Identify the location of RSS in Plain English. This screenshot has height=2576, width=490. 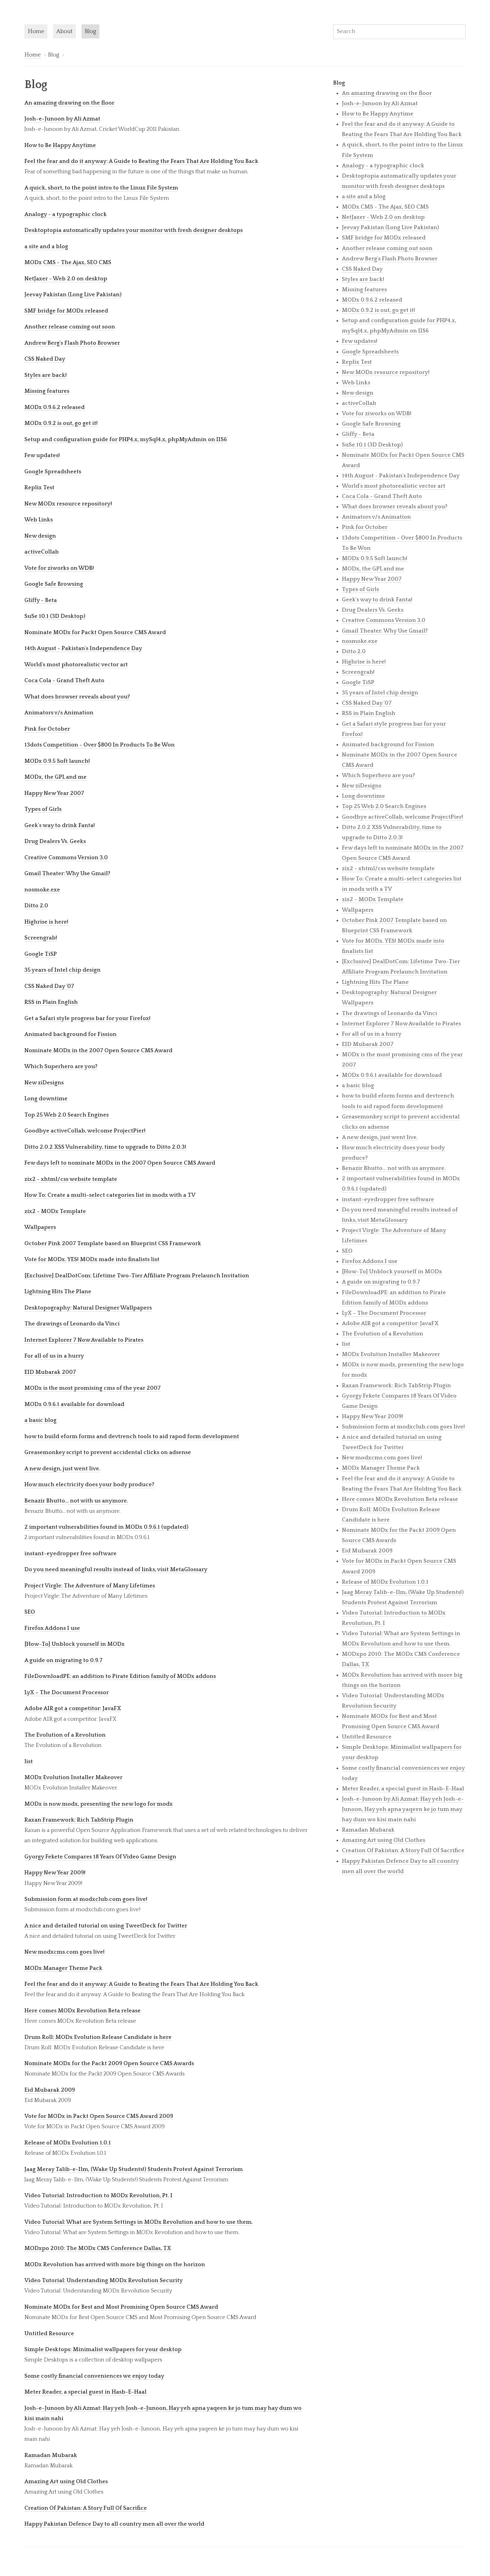
(51, 1002).